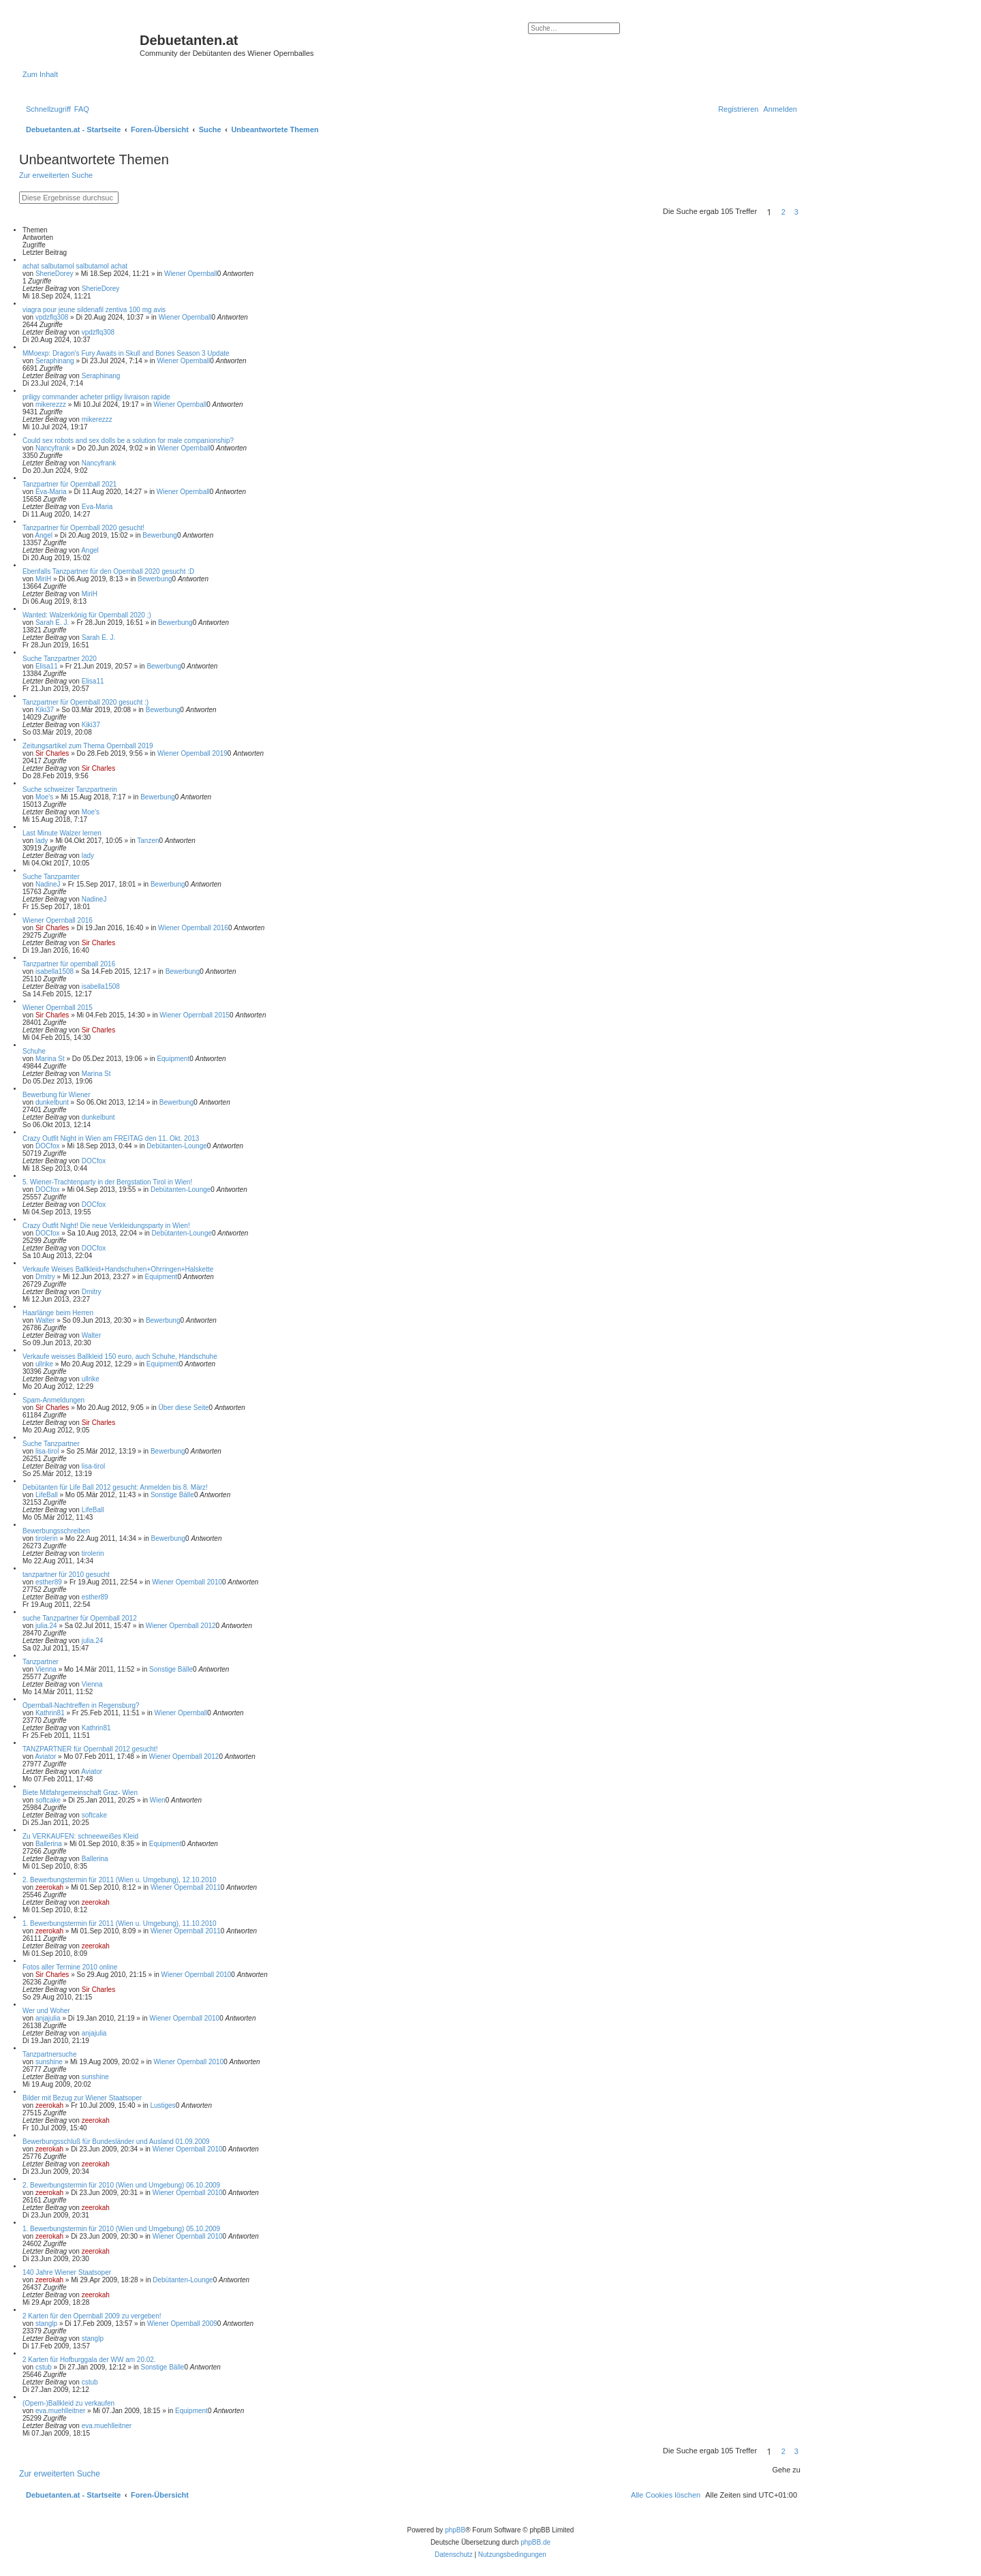 The image size is (981, 2576). I want to click on tanzpartner für 2010 gesucht, so click(66, 1574).